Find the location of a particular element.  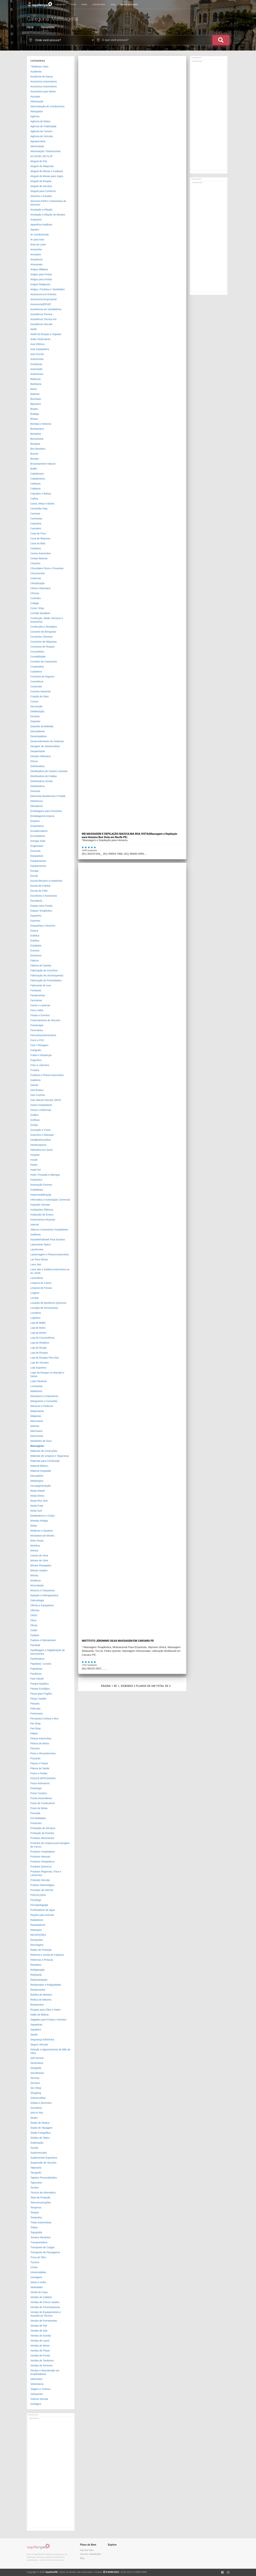

Gráficas is located at coordinates (35, 1120).